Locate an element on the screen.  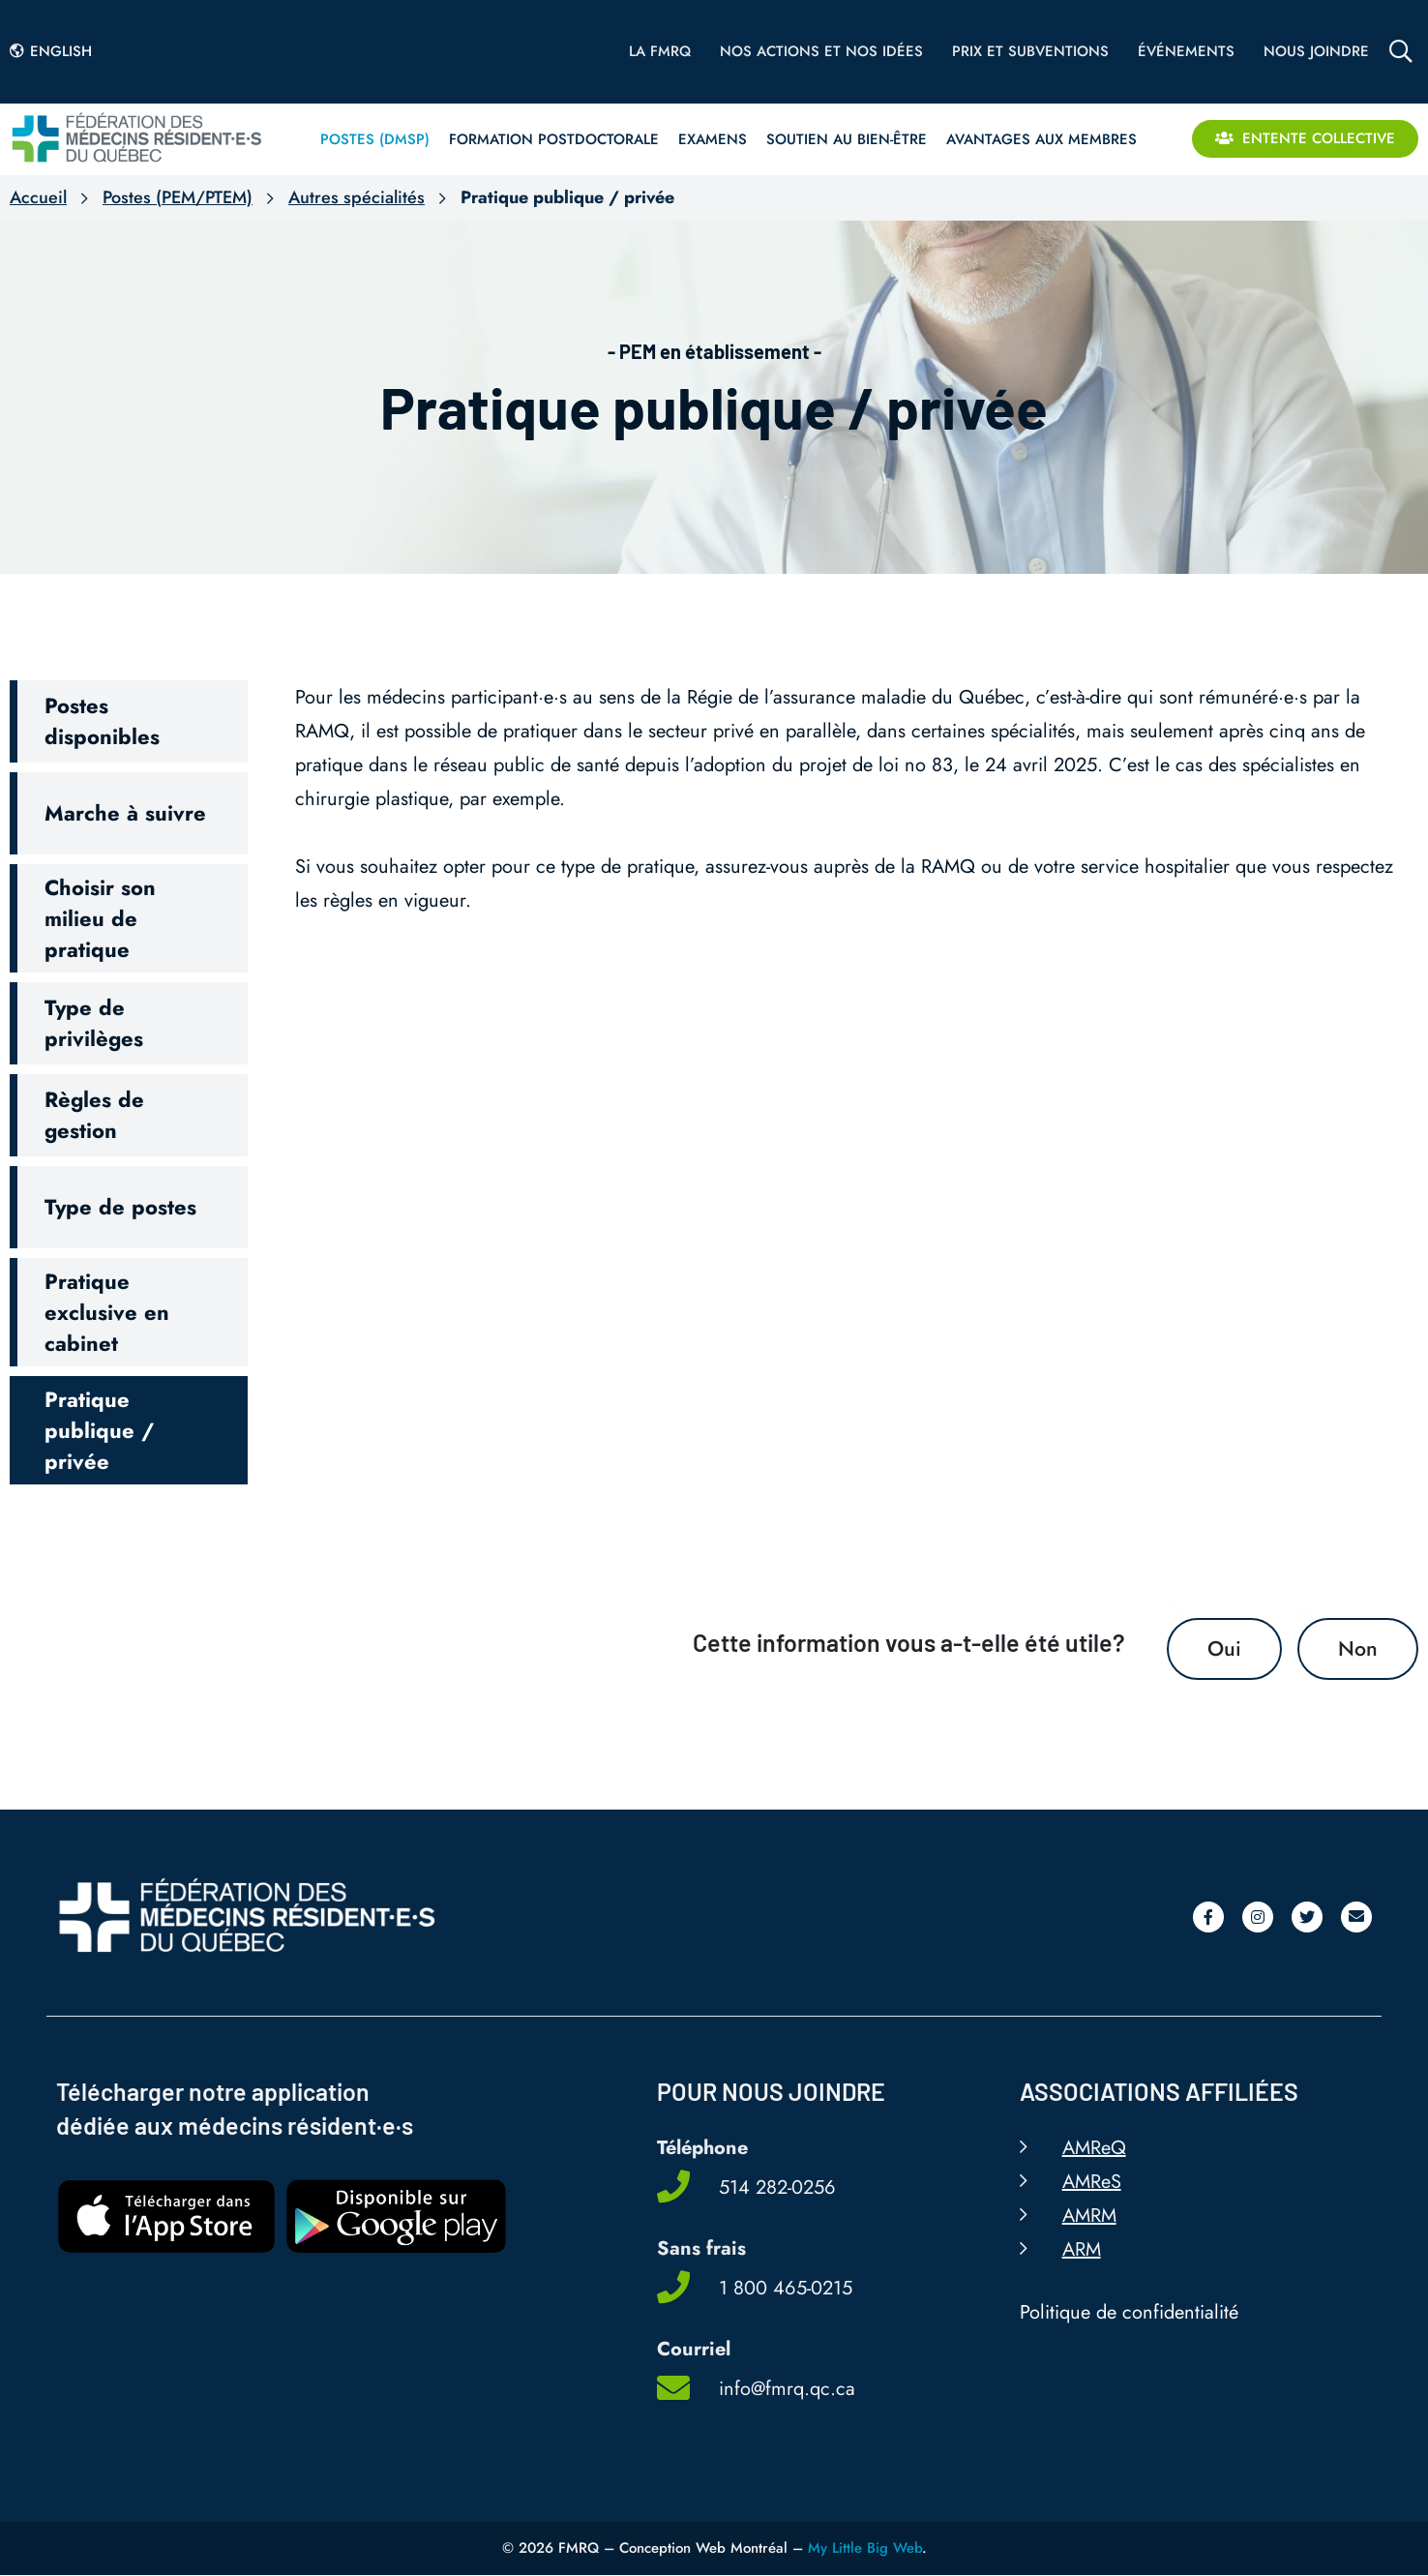
My Little Big Web is located at coordinates (865, 2549).